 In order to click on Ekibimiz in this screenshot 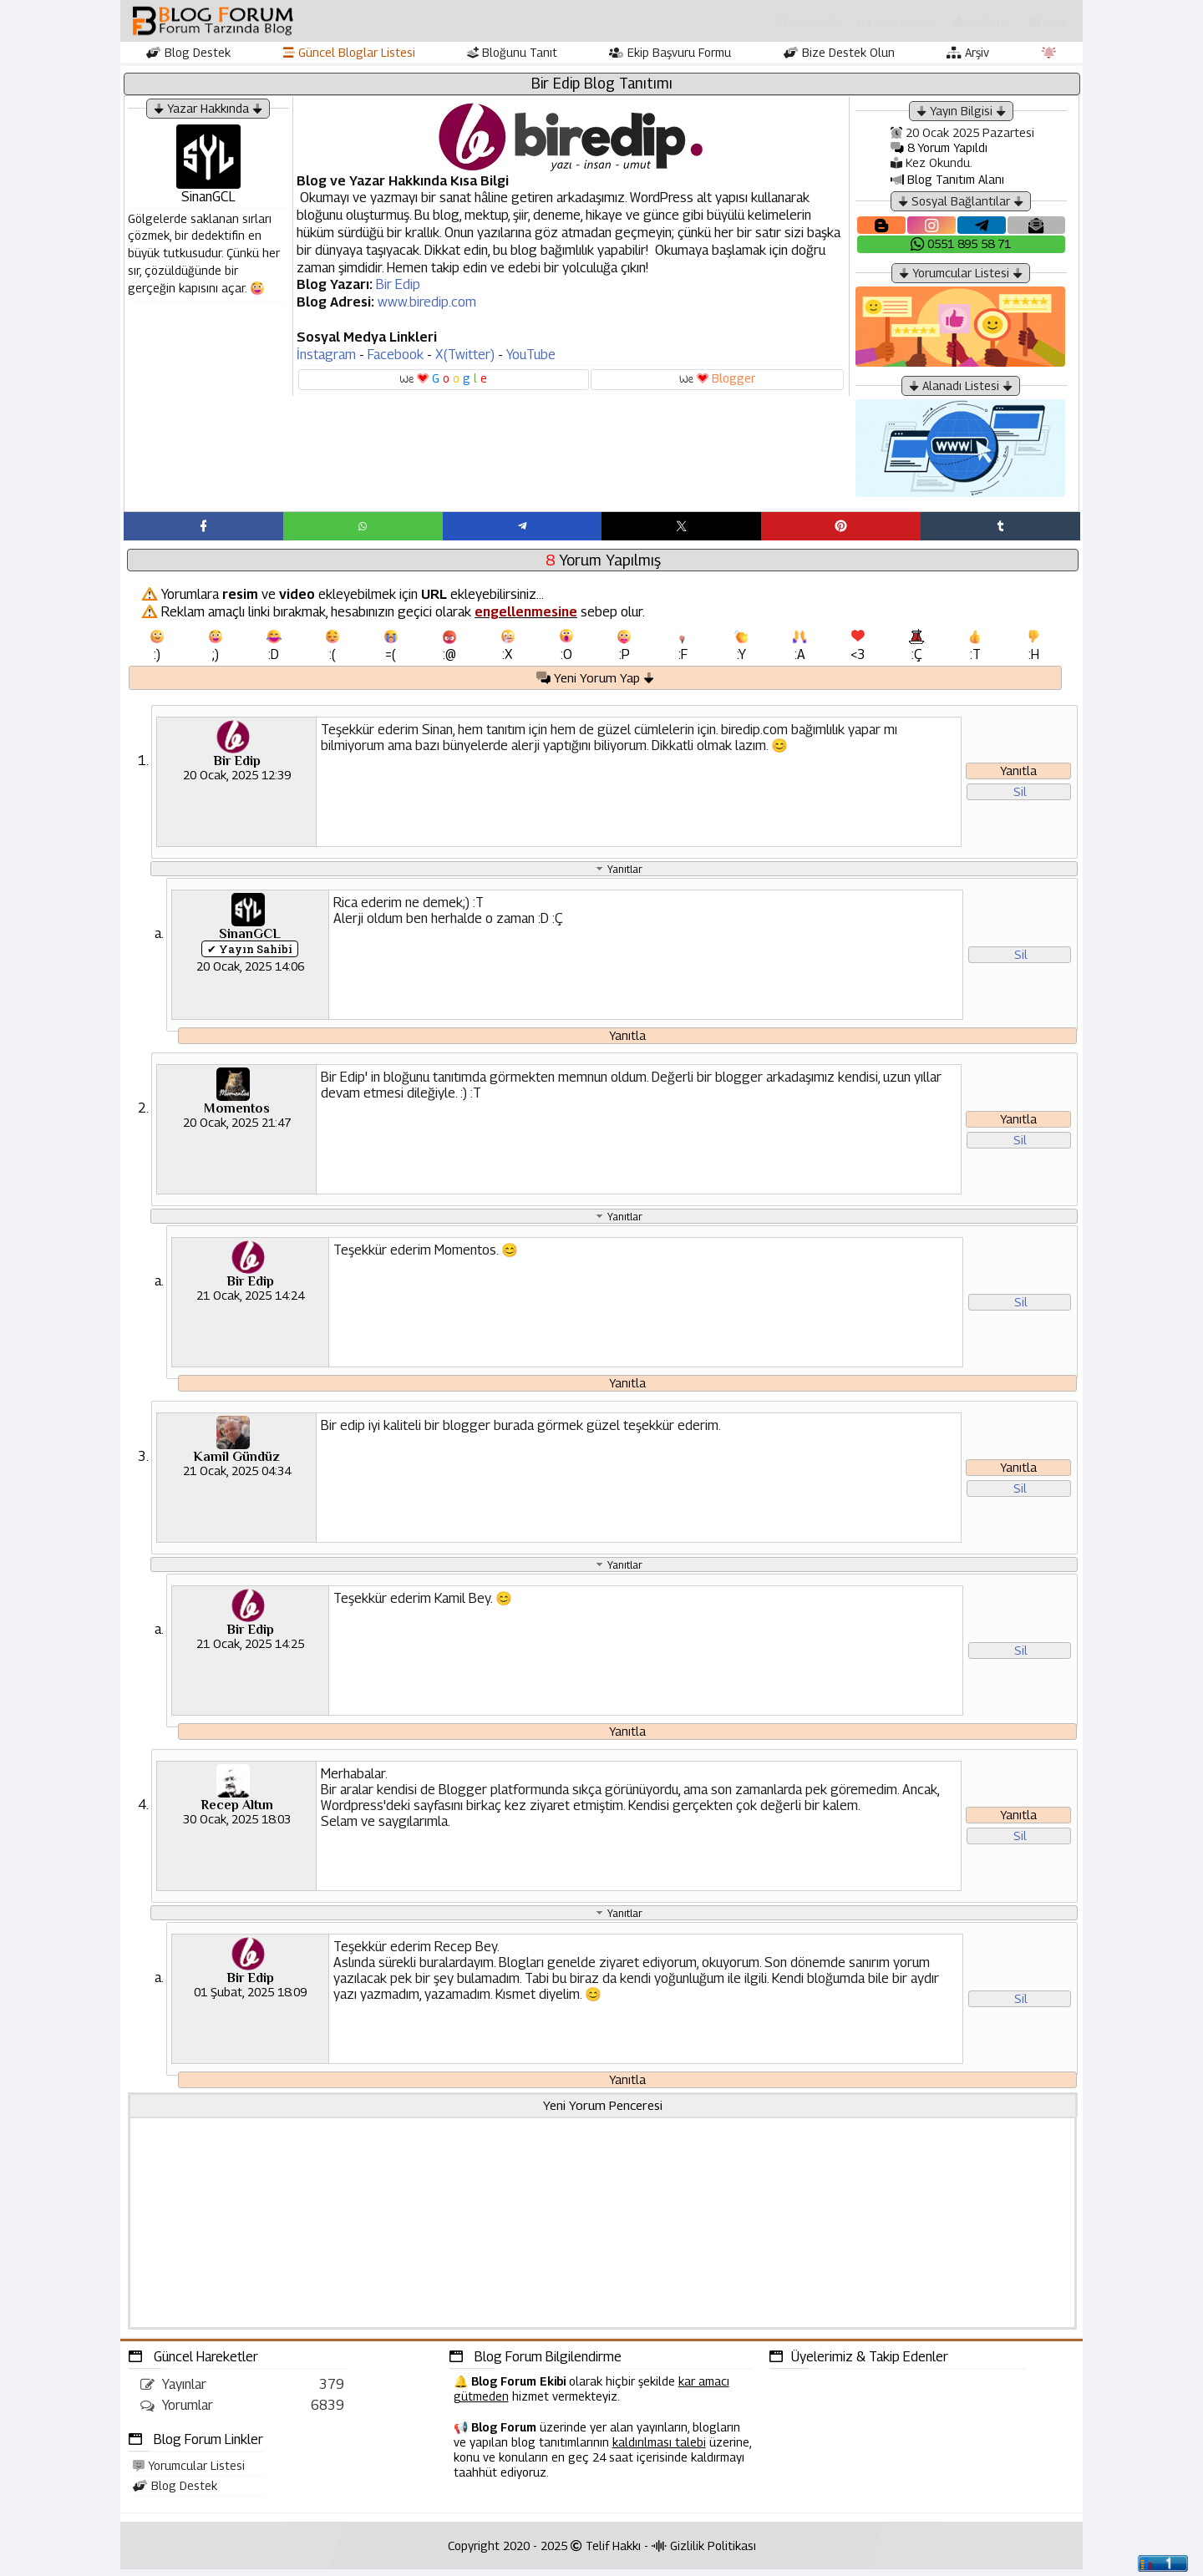, I will do `click(982, 21)`.